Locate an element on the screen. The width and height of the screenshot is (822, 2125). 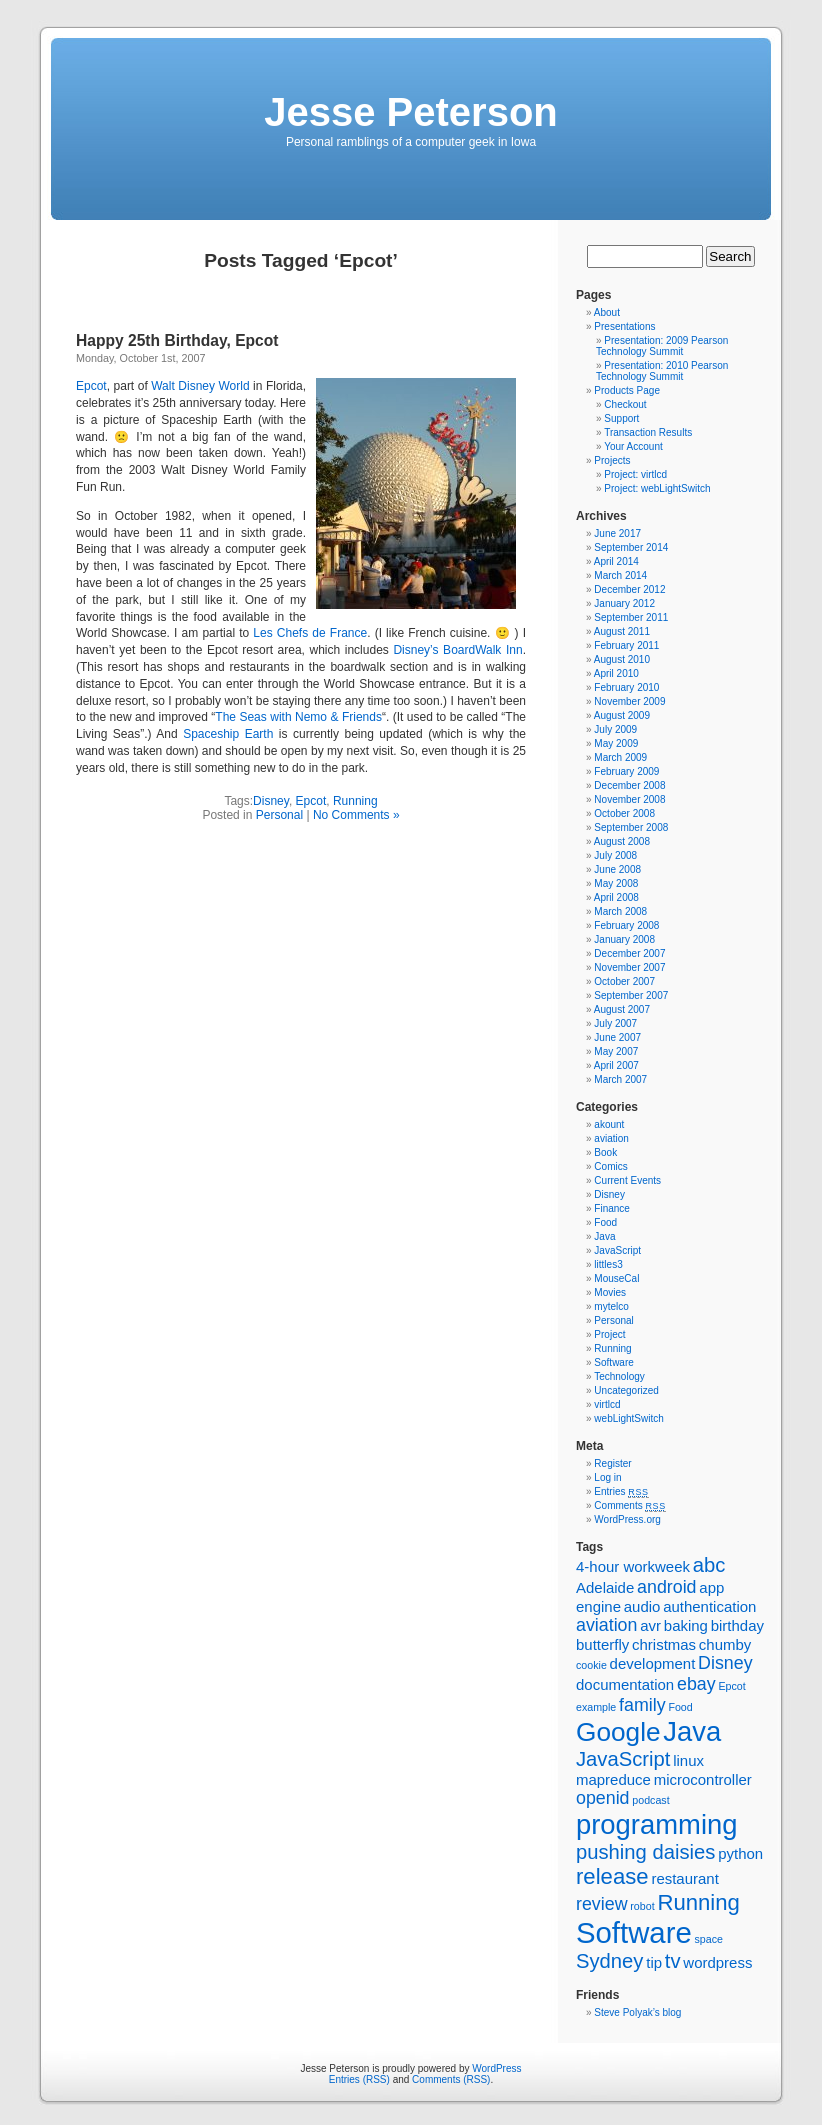
December 2012 is located at coordinates (629, 589).